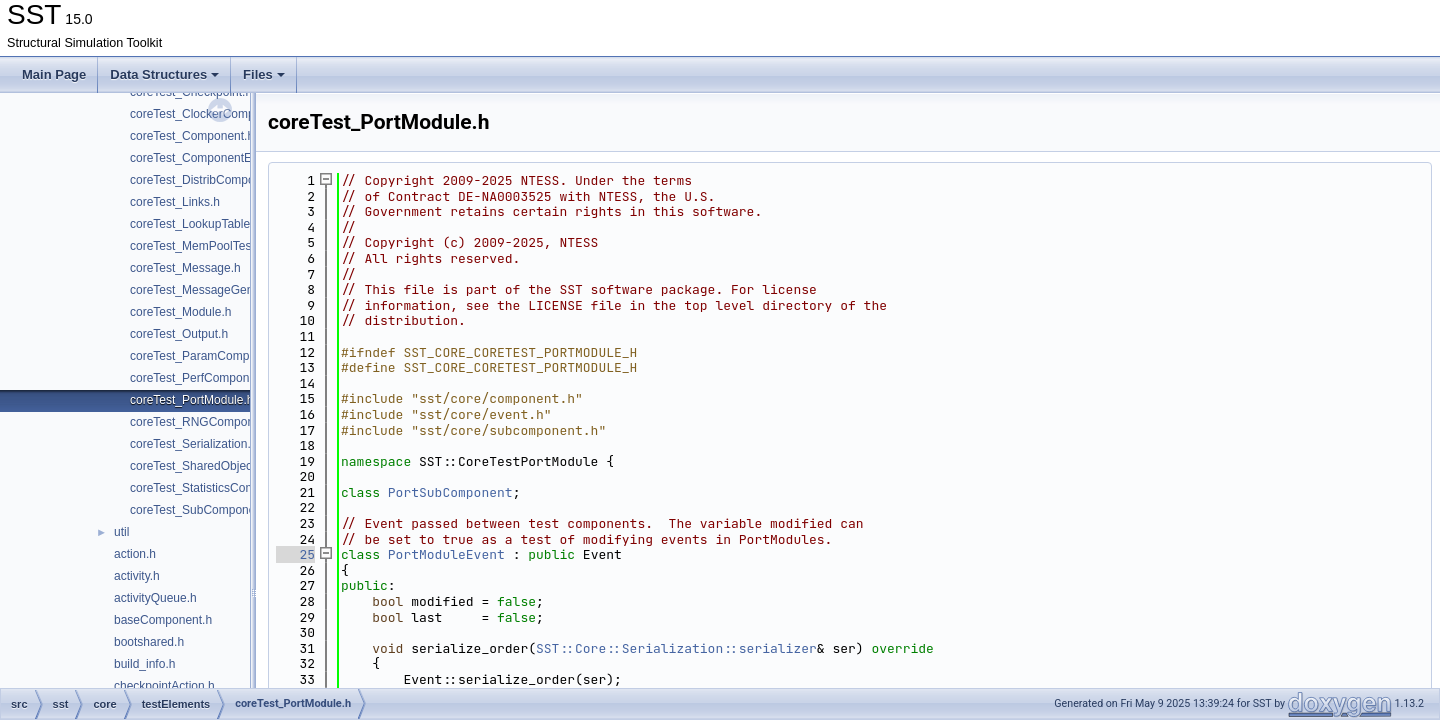  What do you see at coordinates (164, 74) in the screenshot?
I see `Data Structures` at bounding box center [164, 74].